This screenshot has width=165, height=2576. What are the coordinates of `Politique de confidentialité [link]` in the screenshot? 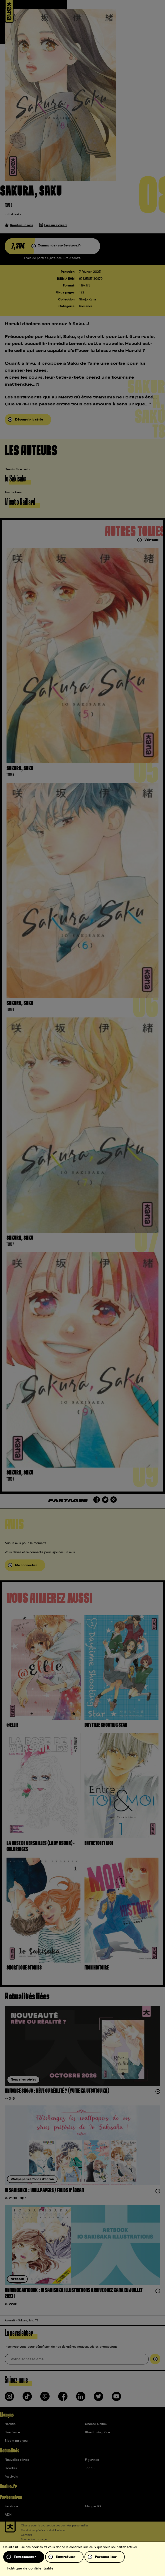 It's located at (30, 2568).